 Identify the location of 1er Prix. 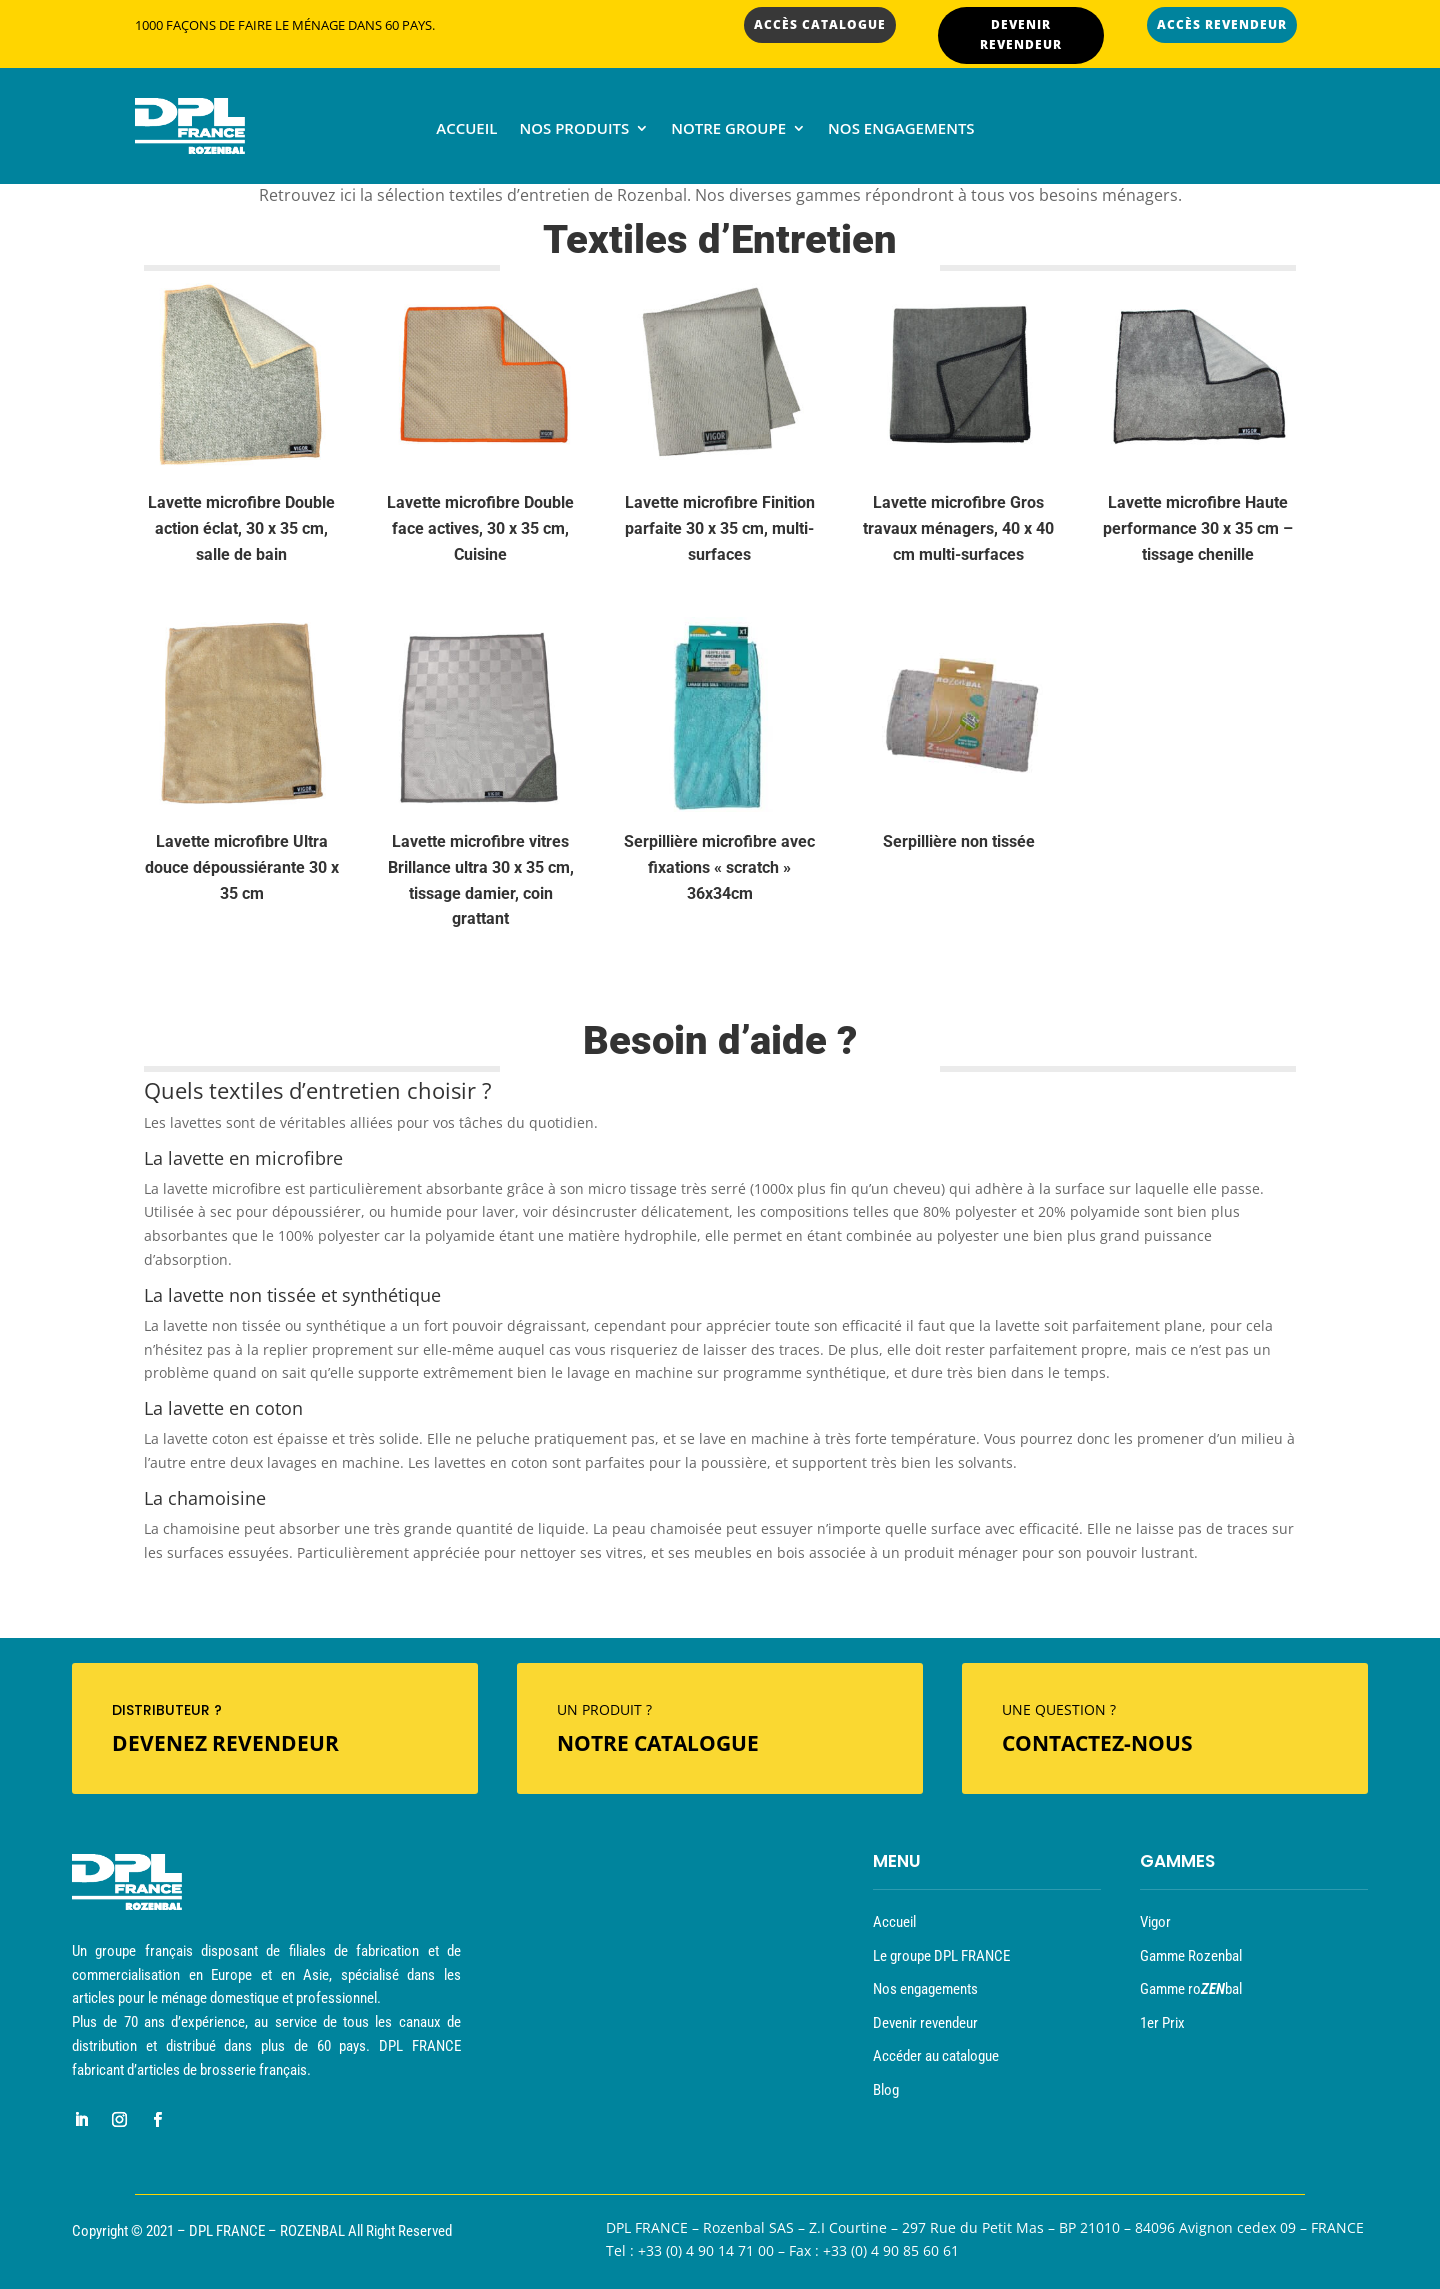
(1162, 2023).